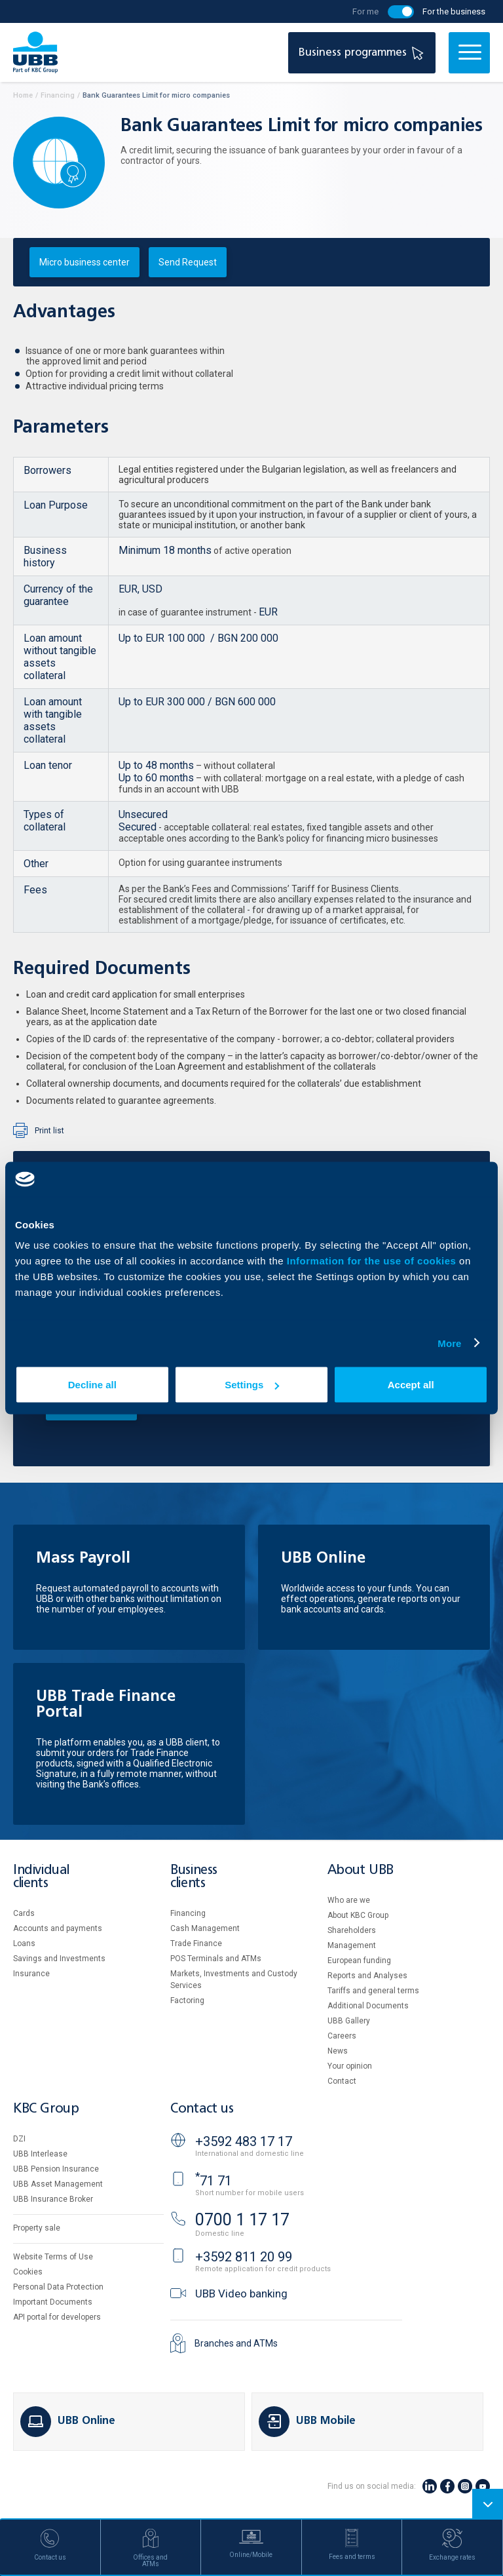 The height and width of the screenshot is (2576, 503). What do you see at coordinates (193, 1877) in the screenshot?
I see `Business clients` at bounding box center [193, 1877].